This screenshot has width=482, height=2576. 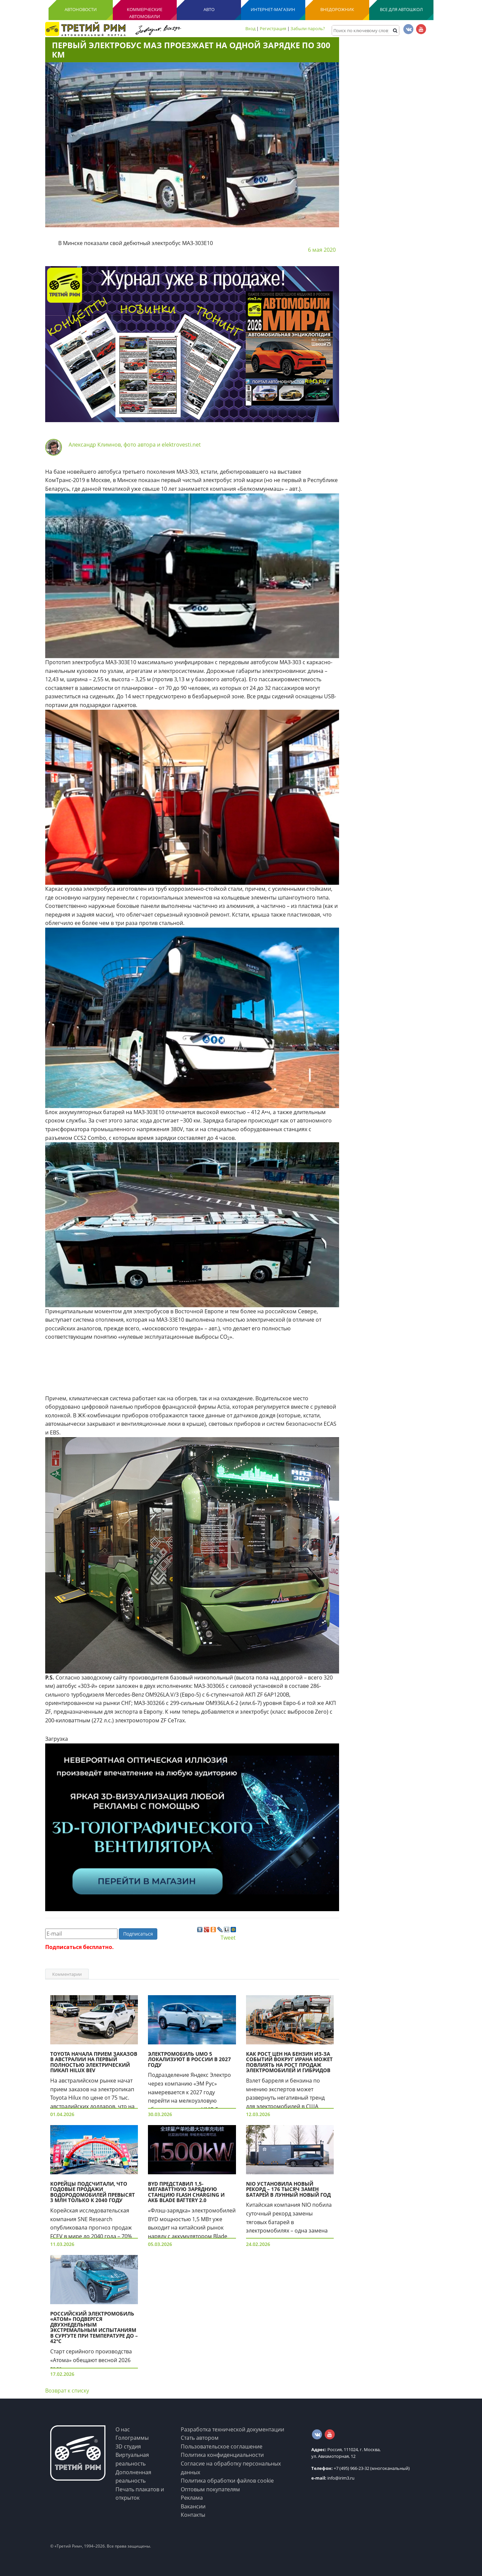 What do you see at coordinates (250, 28) in the screenshot?
I see `Вход` at bounding box center [250, 28].